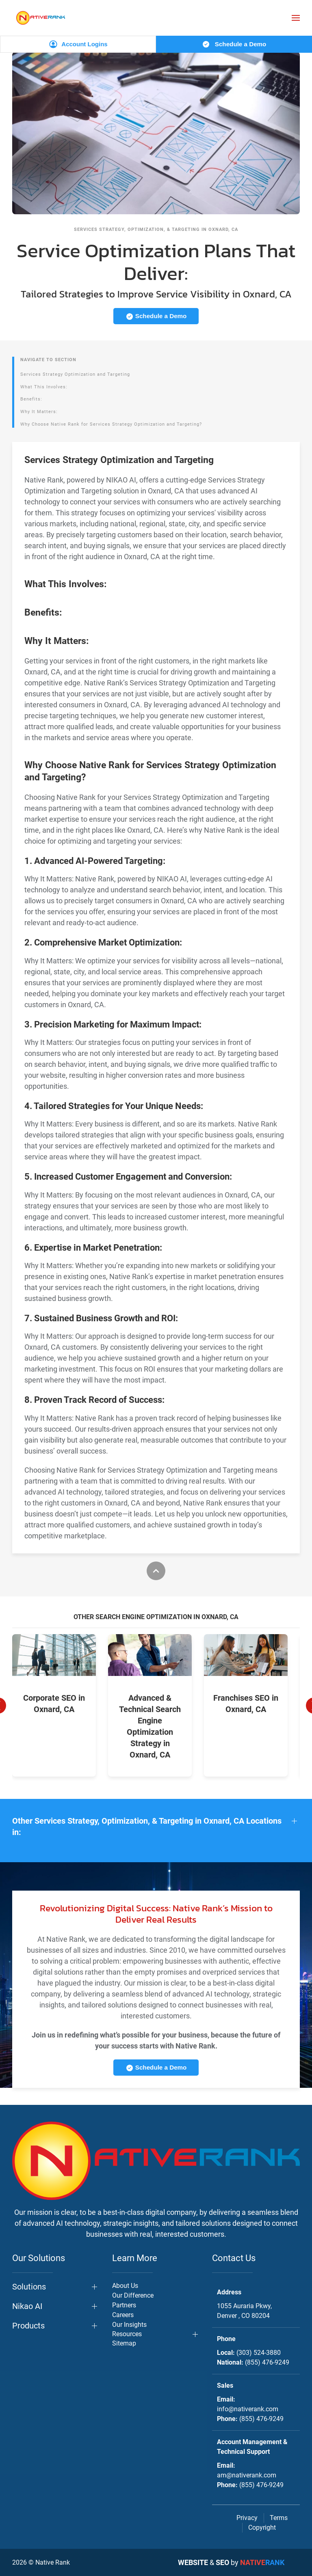 The width and height of the screenshot is (312, 2576). What do you see at coordinates (124, 2305) in the screenshot?
I see `Partners` at bounding box center [124, 2305].